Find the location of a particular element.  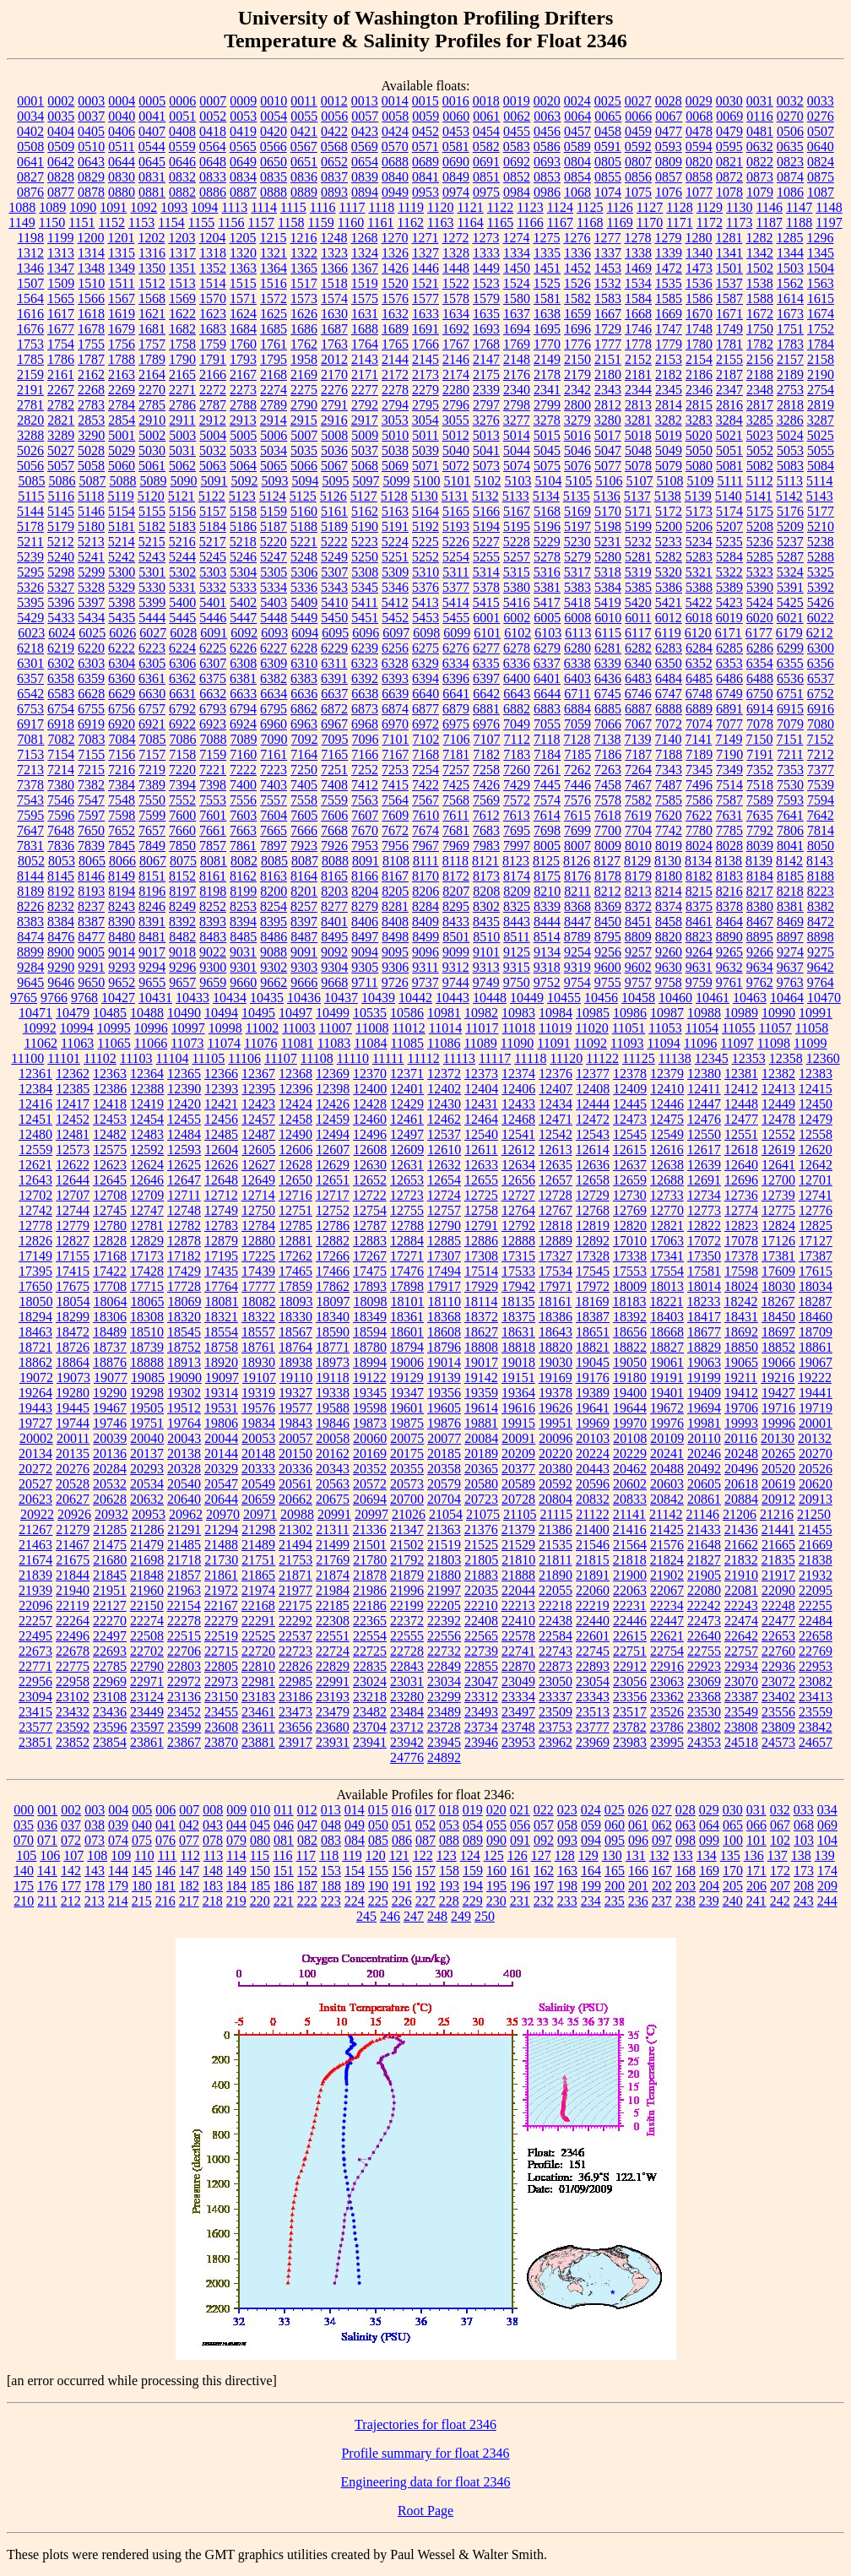

19006 is located at coordinates (407, 1362).